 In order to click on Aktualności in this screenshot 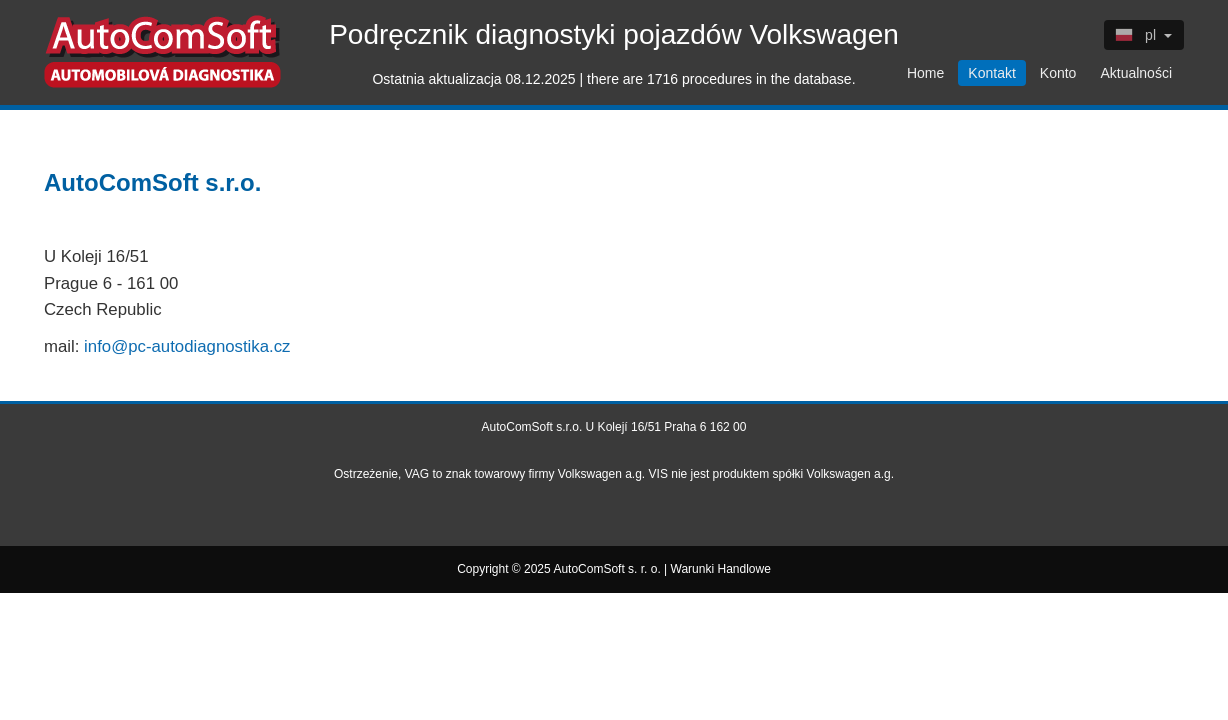, I will do `click(1136, 73)`.